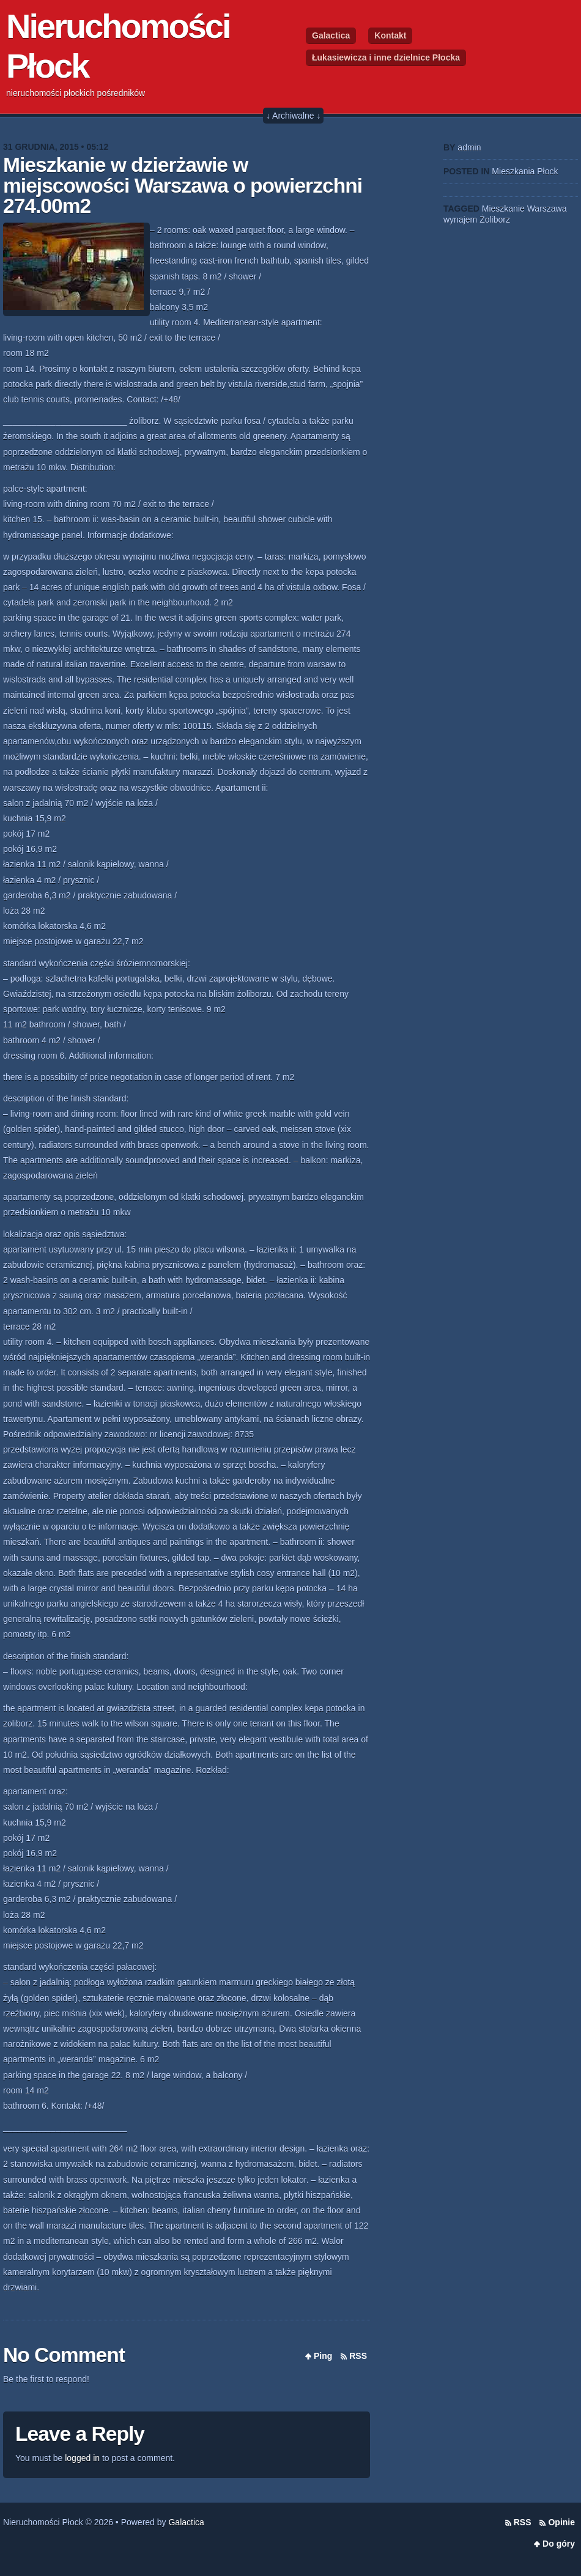 This screenshot has width=581, height=2576. I want to click on Mieszkanie w dzierżawie w miejscowości Warszawa o powierzchni 274.00m2, so click(182, 185).